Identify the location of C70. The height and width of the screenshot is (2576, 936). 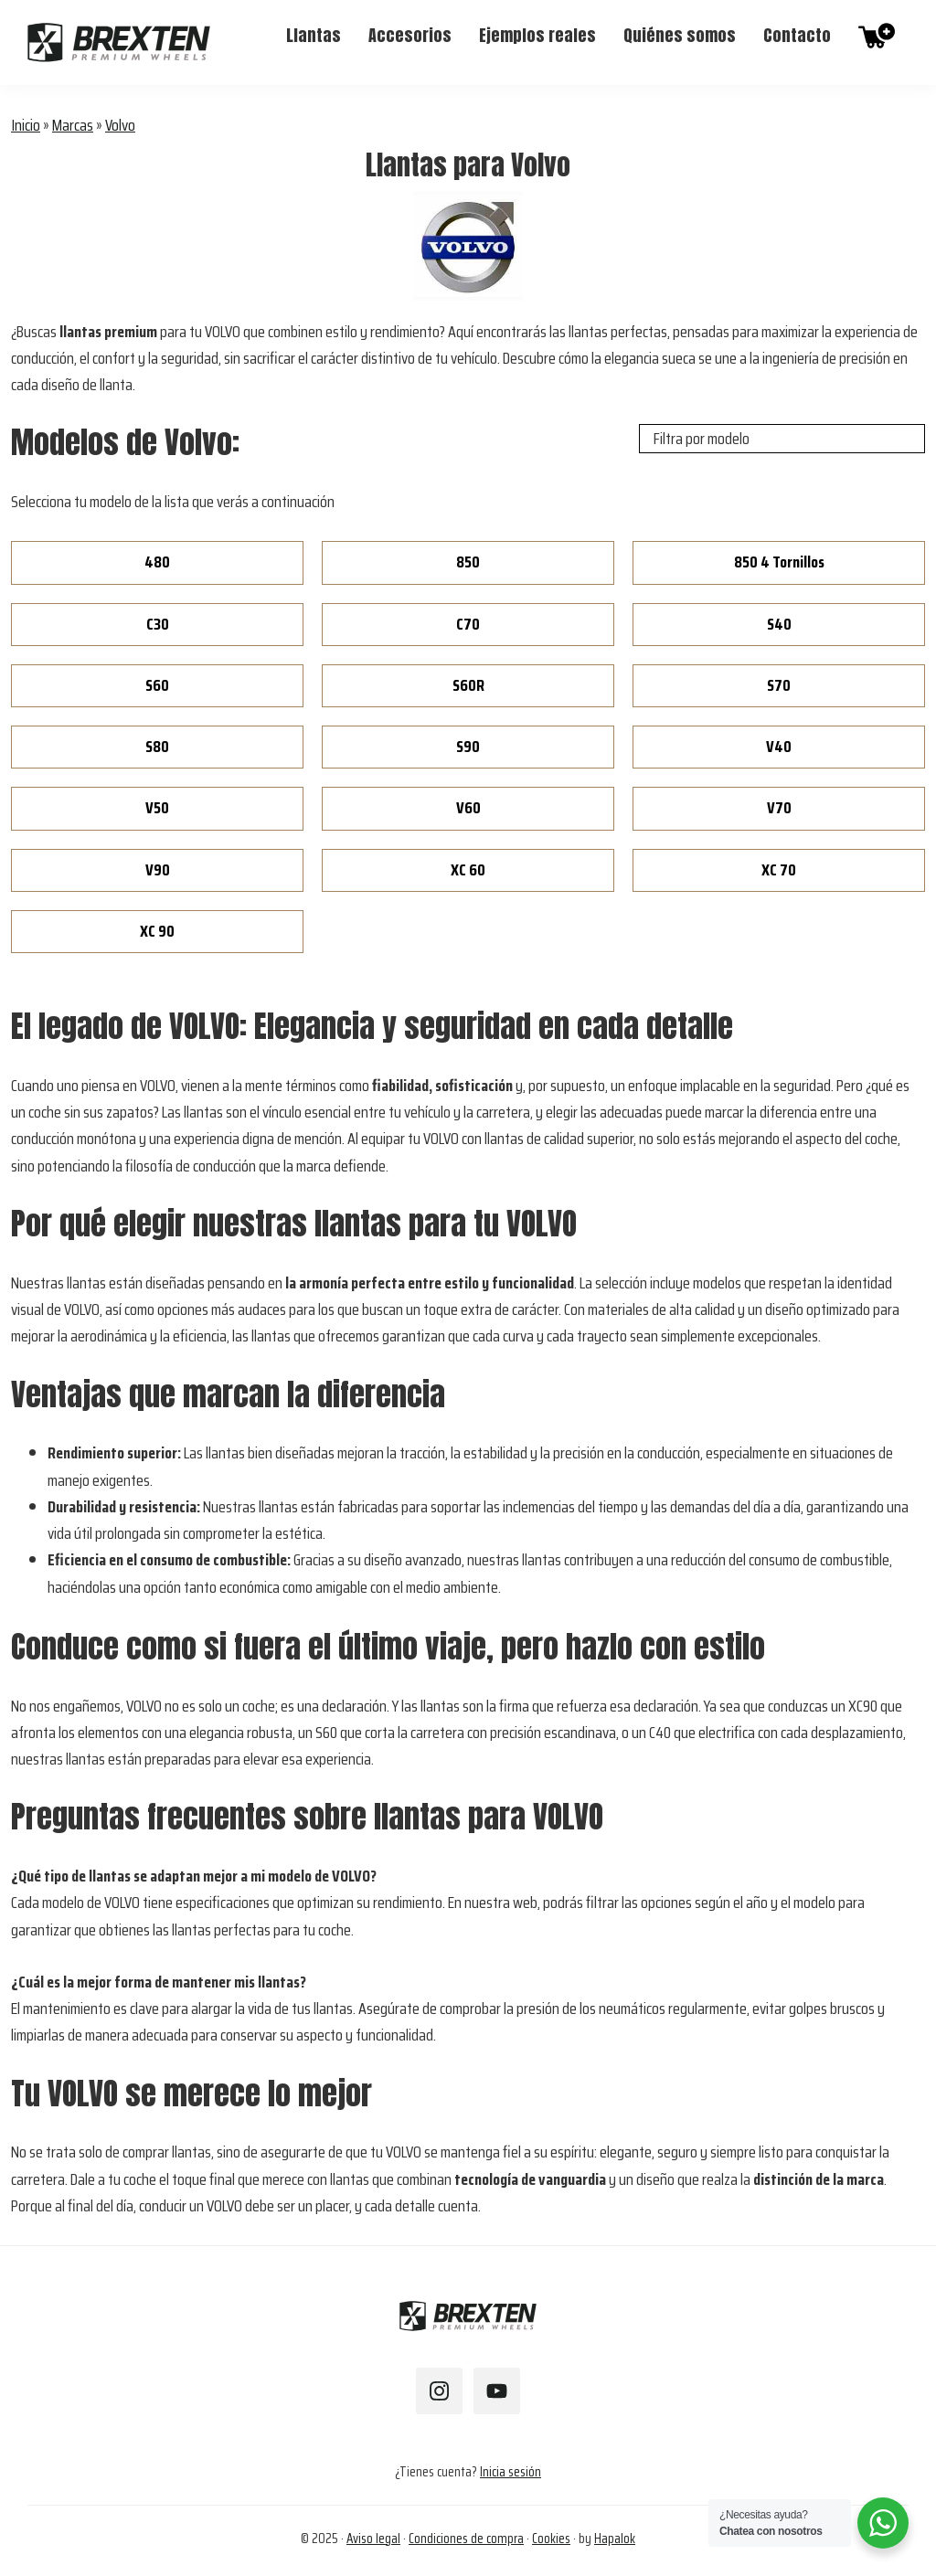
(468, 624).